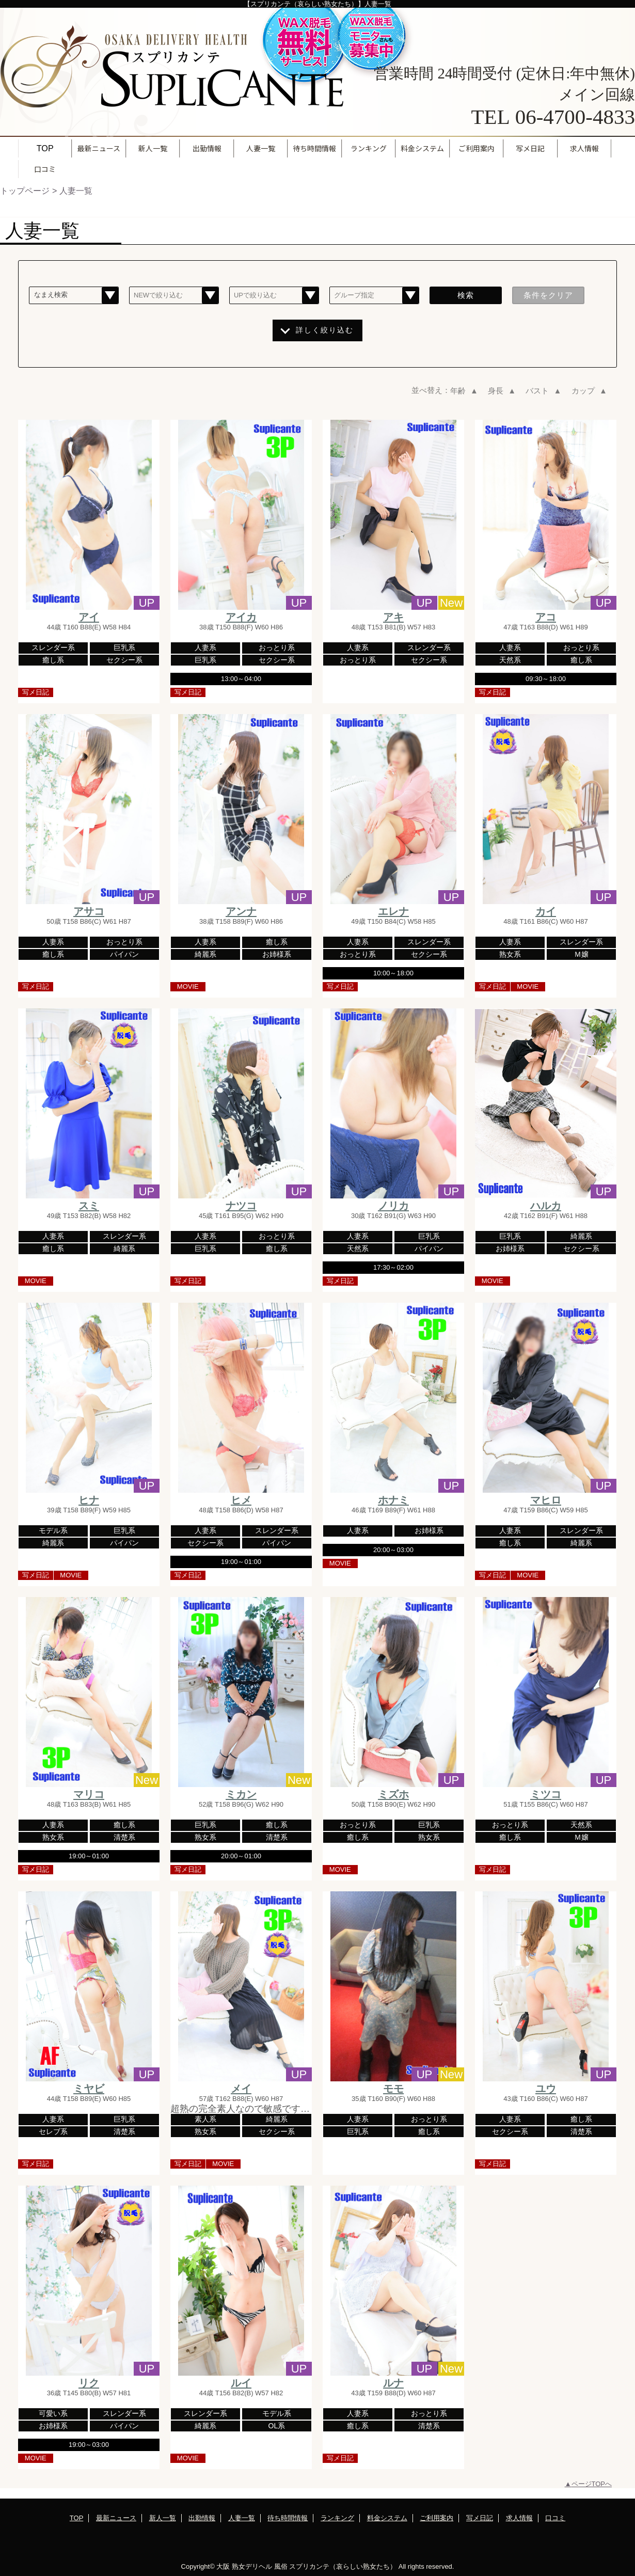 The height and width of the screenshot is (2576, 635). I want to click on 写メ日記, so click(479, 2518).